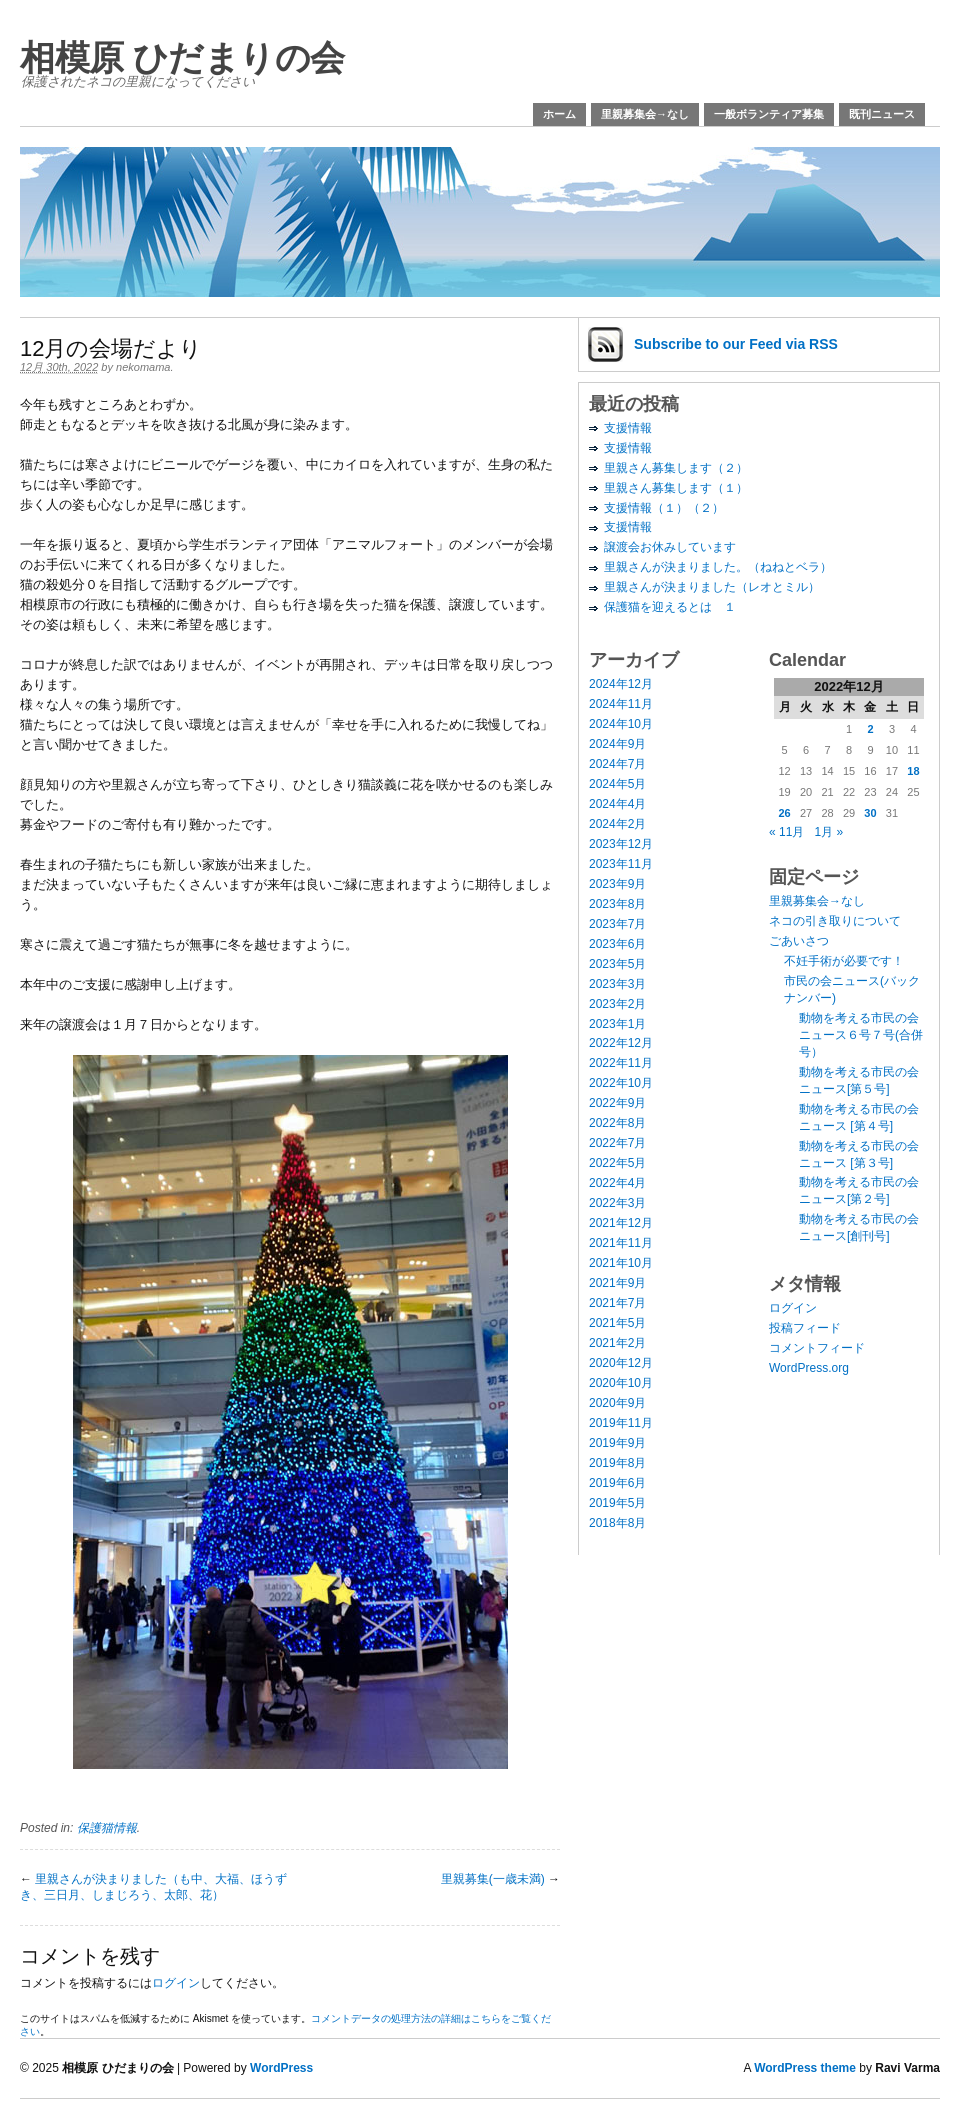  I want to click on 2022年8月, so click(617, 1123).